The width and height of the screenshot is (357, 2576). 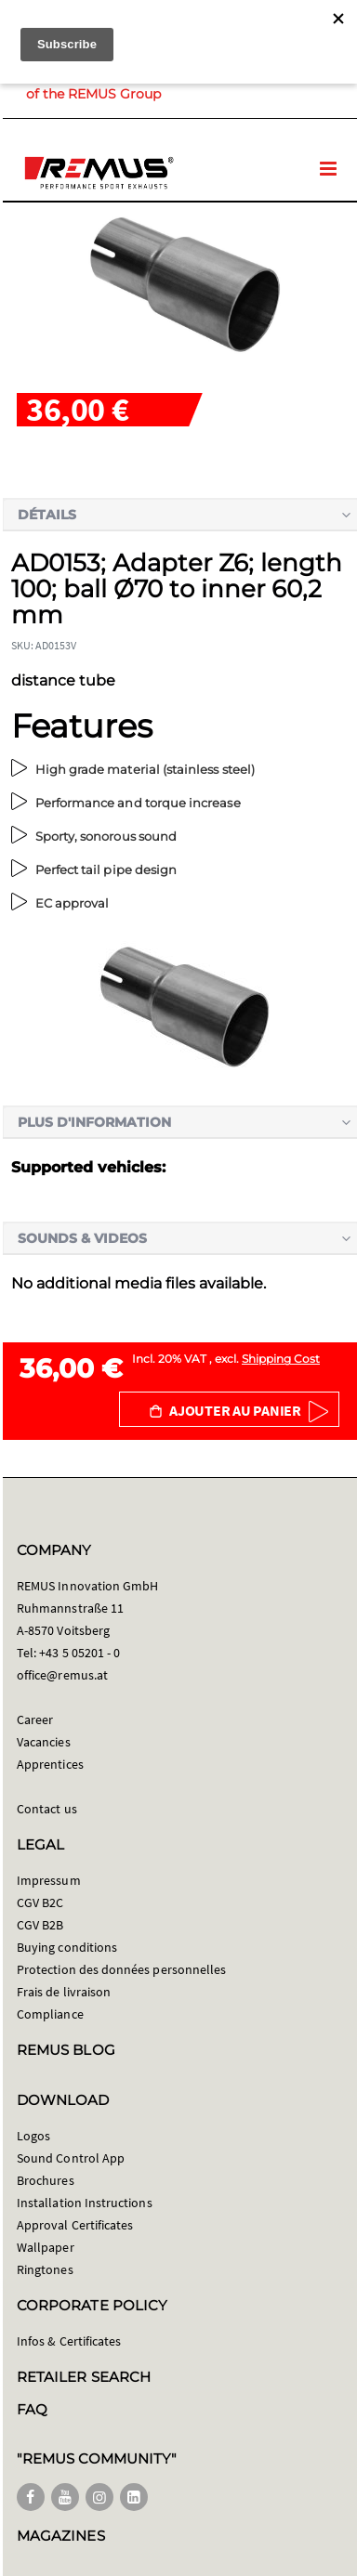 I want to click on Brochures, so click(x=45, y=2180).